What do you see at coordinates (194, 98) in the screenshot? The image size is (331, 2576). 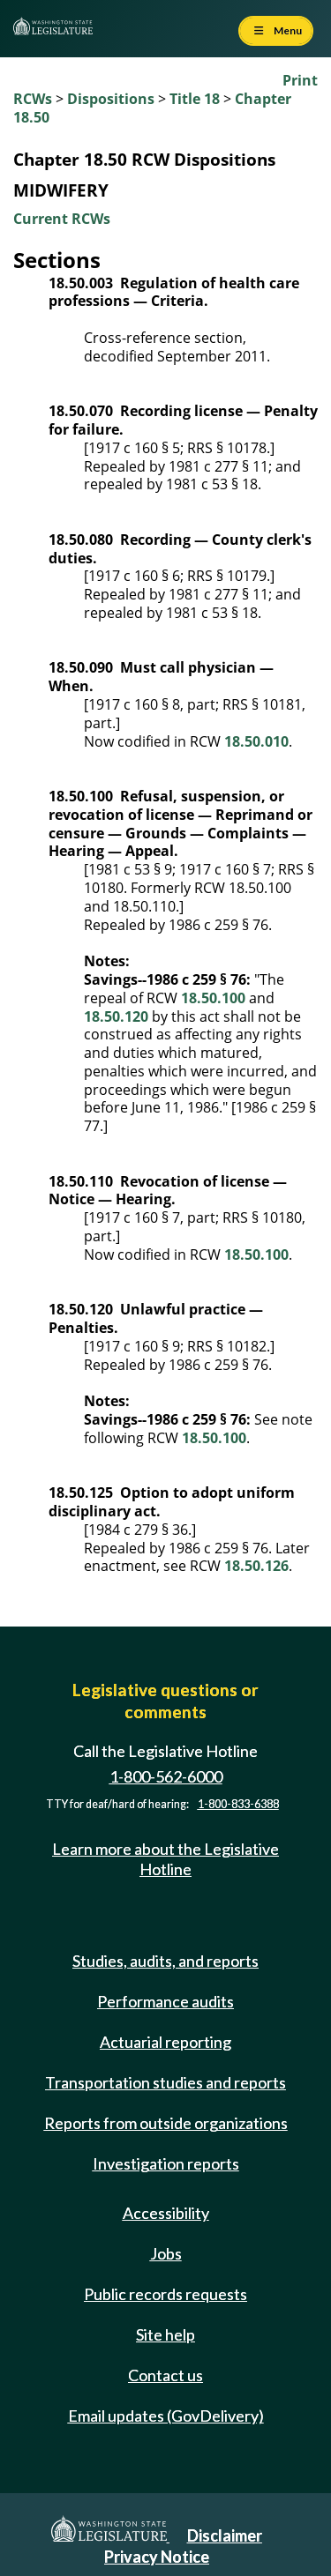 I see `Title 18` at bounding box center [194, 98].